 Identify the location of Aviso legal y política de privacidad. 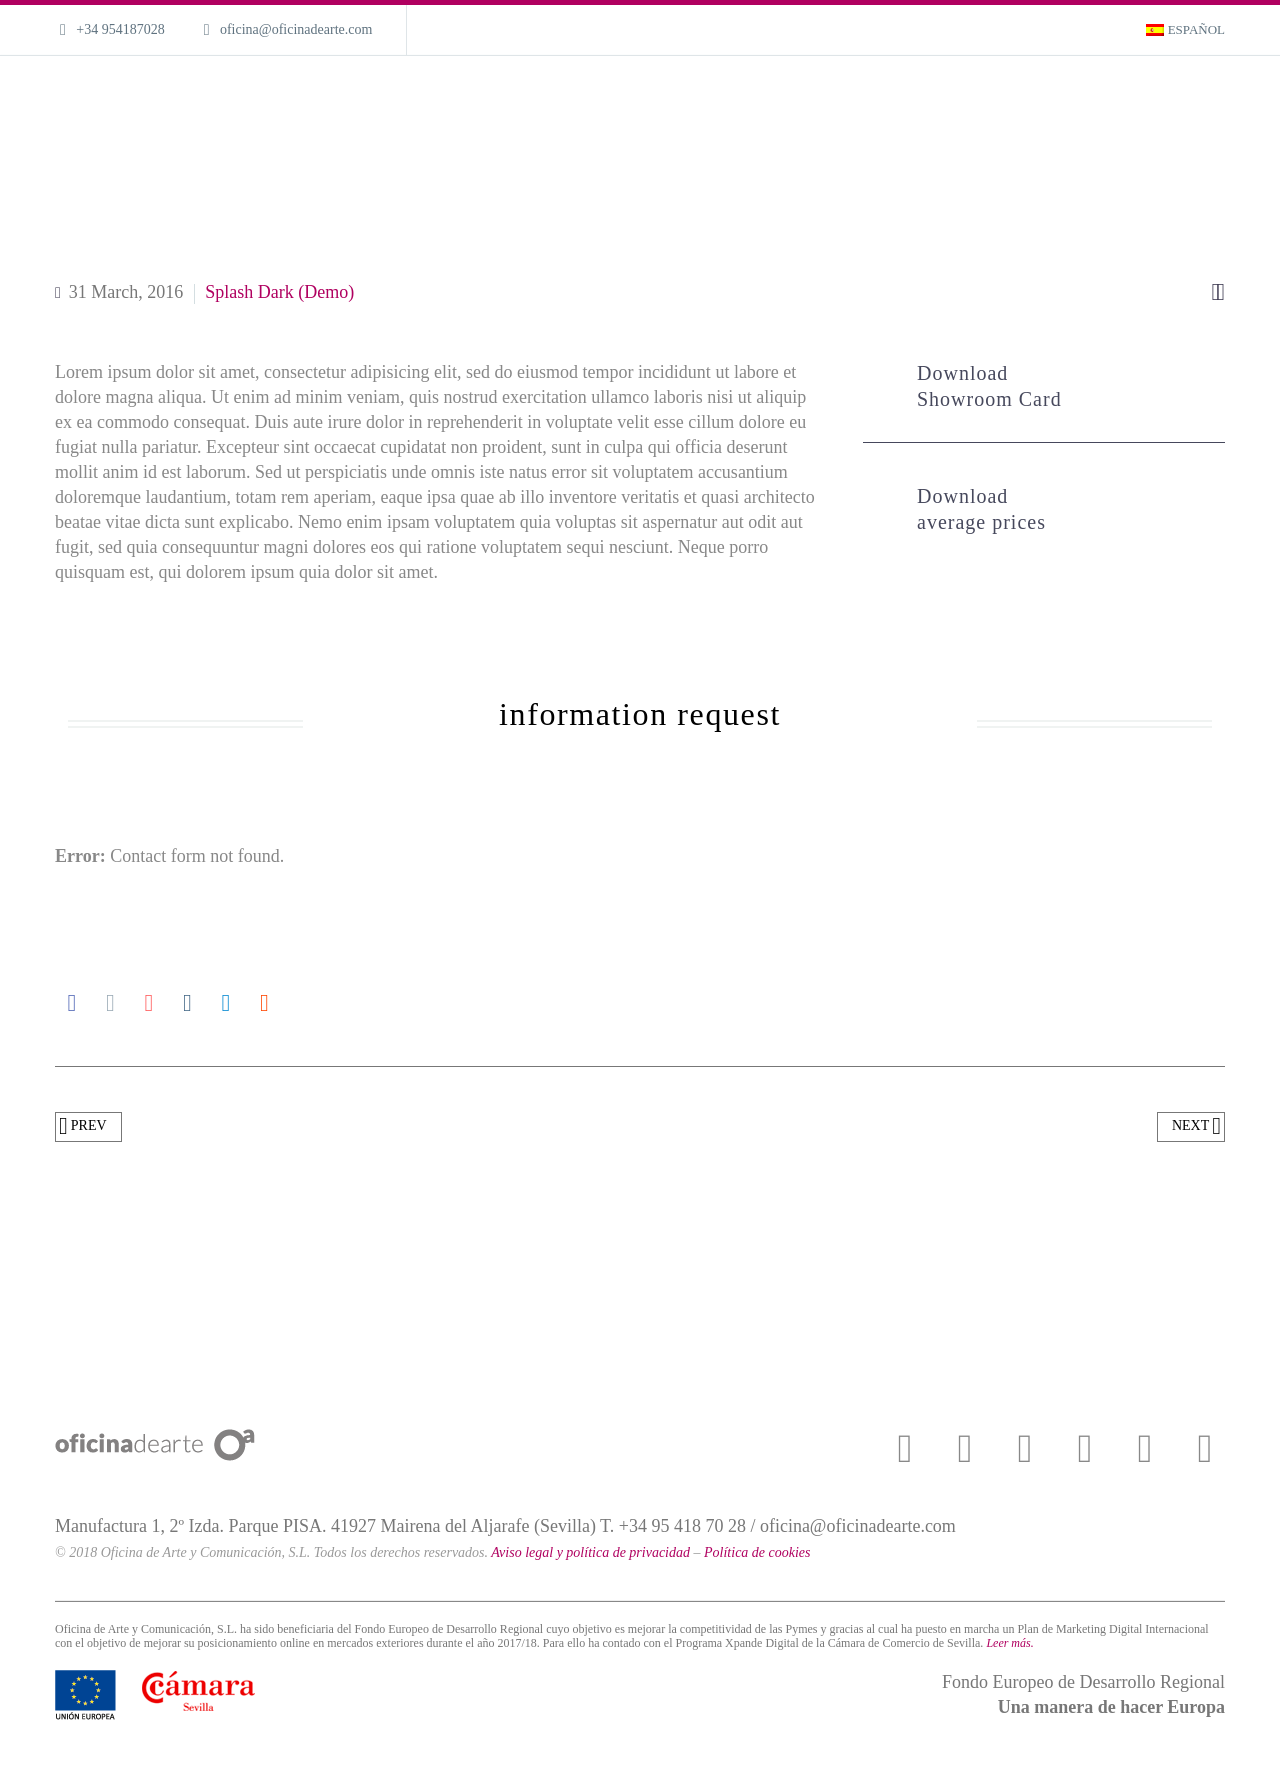
(590, 1552).